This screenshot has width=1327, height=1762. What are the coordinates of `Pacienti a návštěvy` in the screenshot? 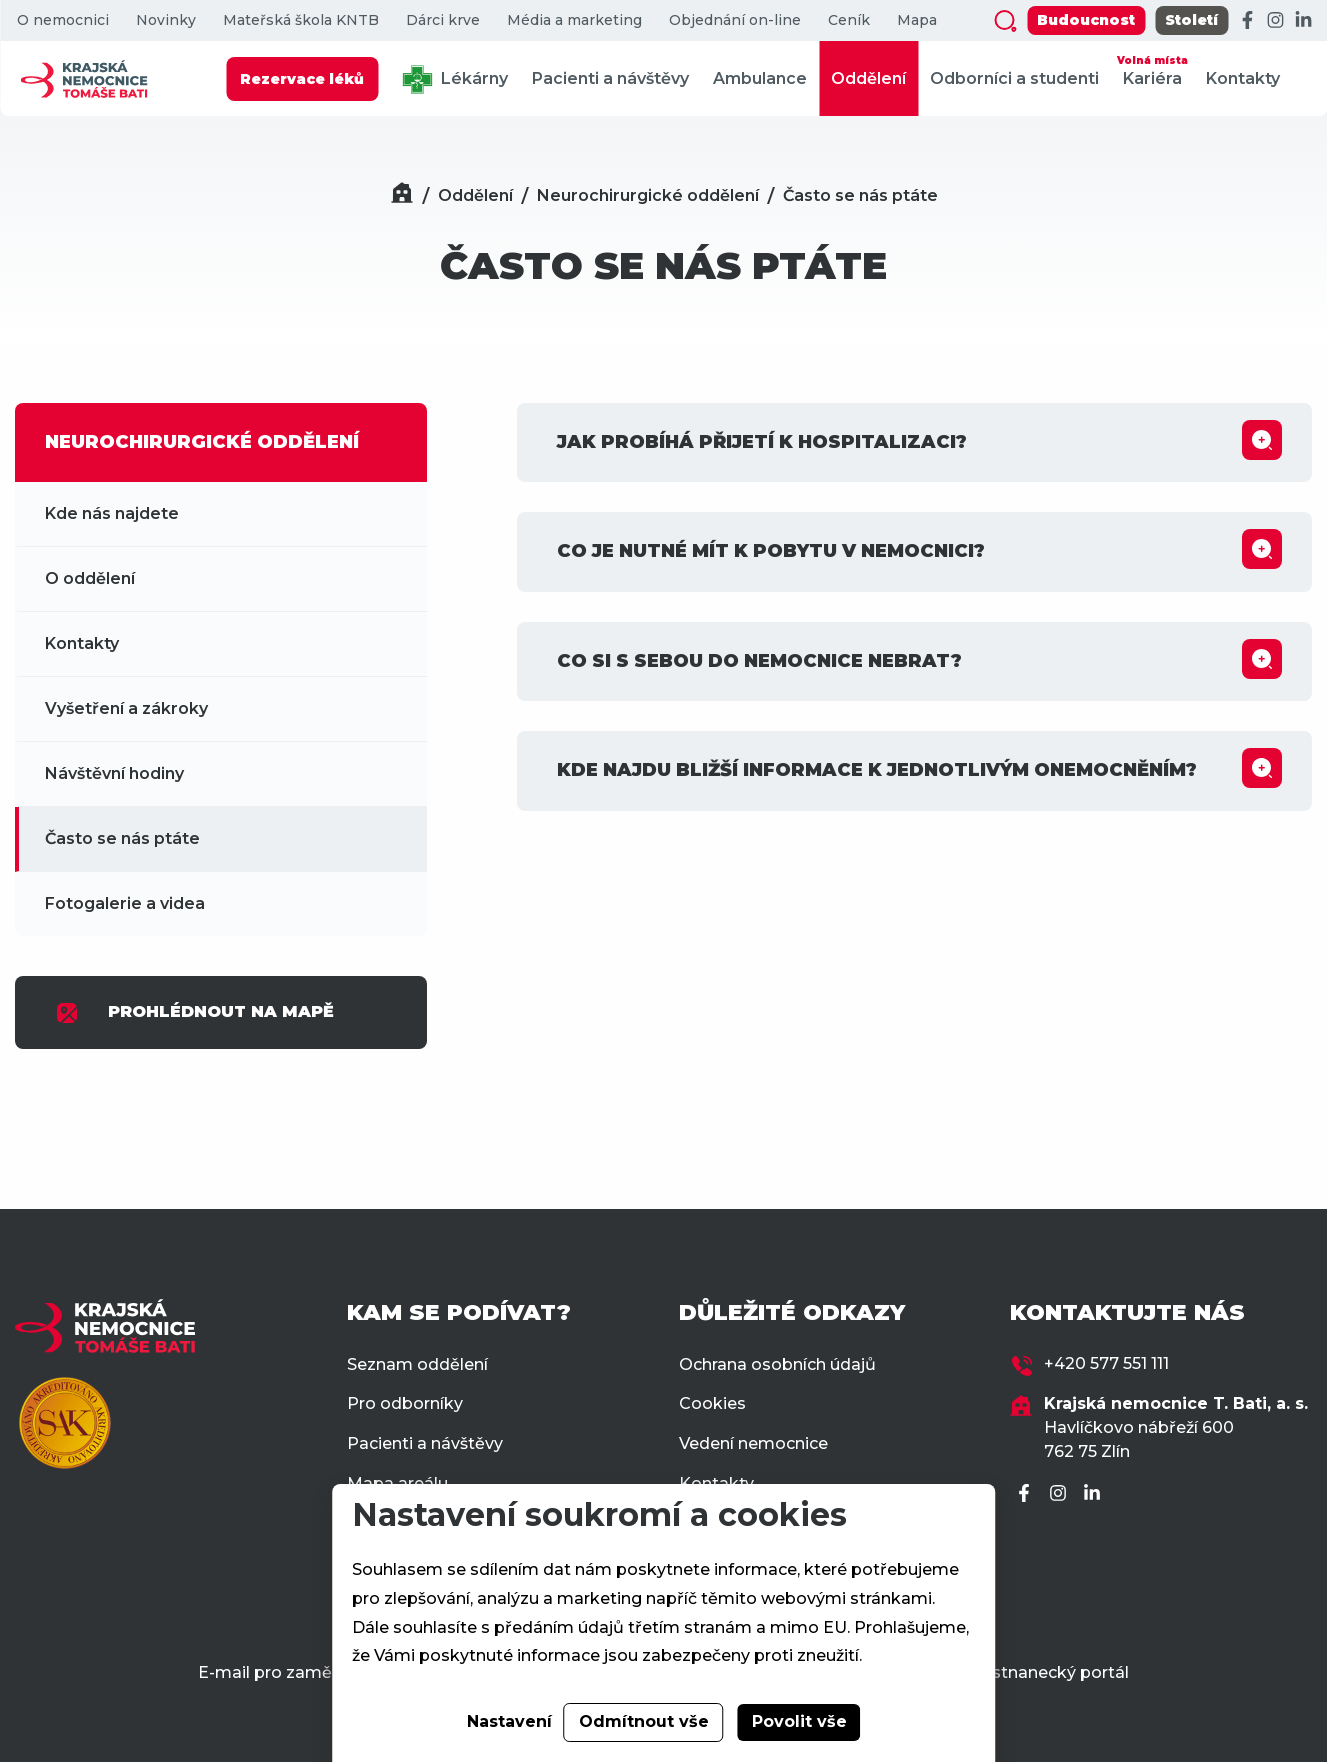 It's located at (610, 78).